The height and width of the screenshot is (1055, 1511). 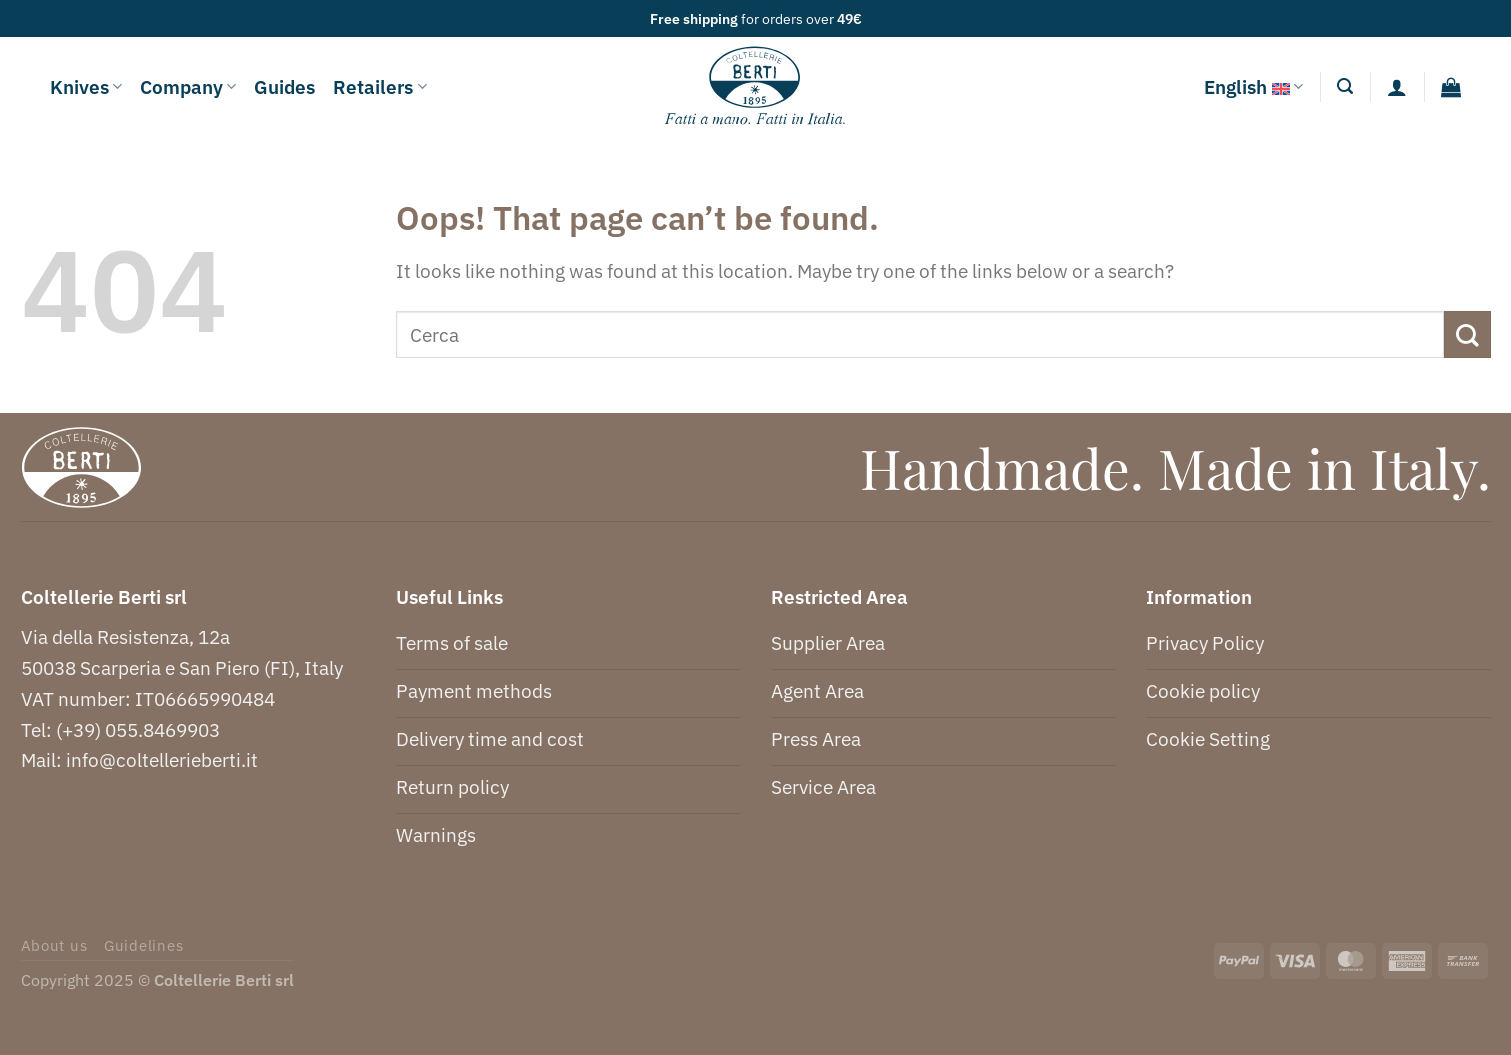 I want to click on Knives, so click(x=86, y=86).